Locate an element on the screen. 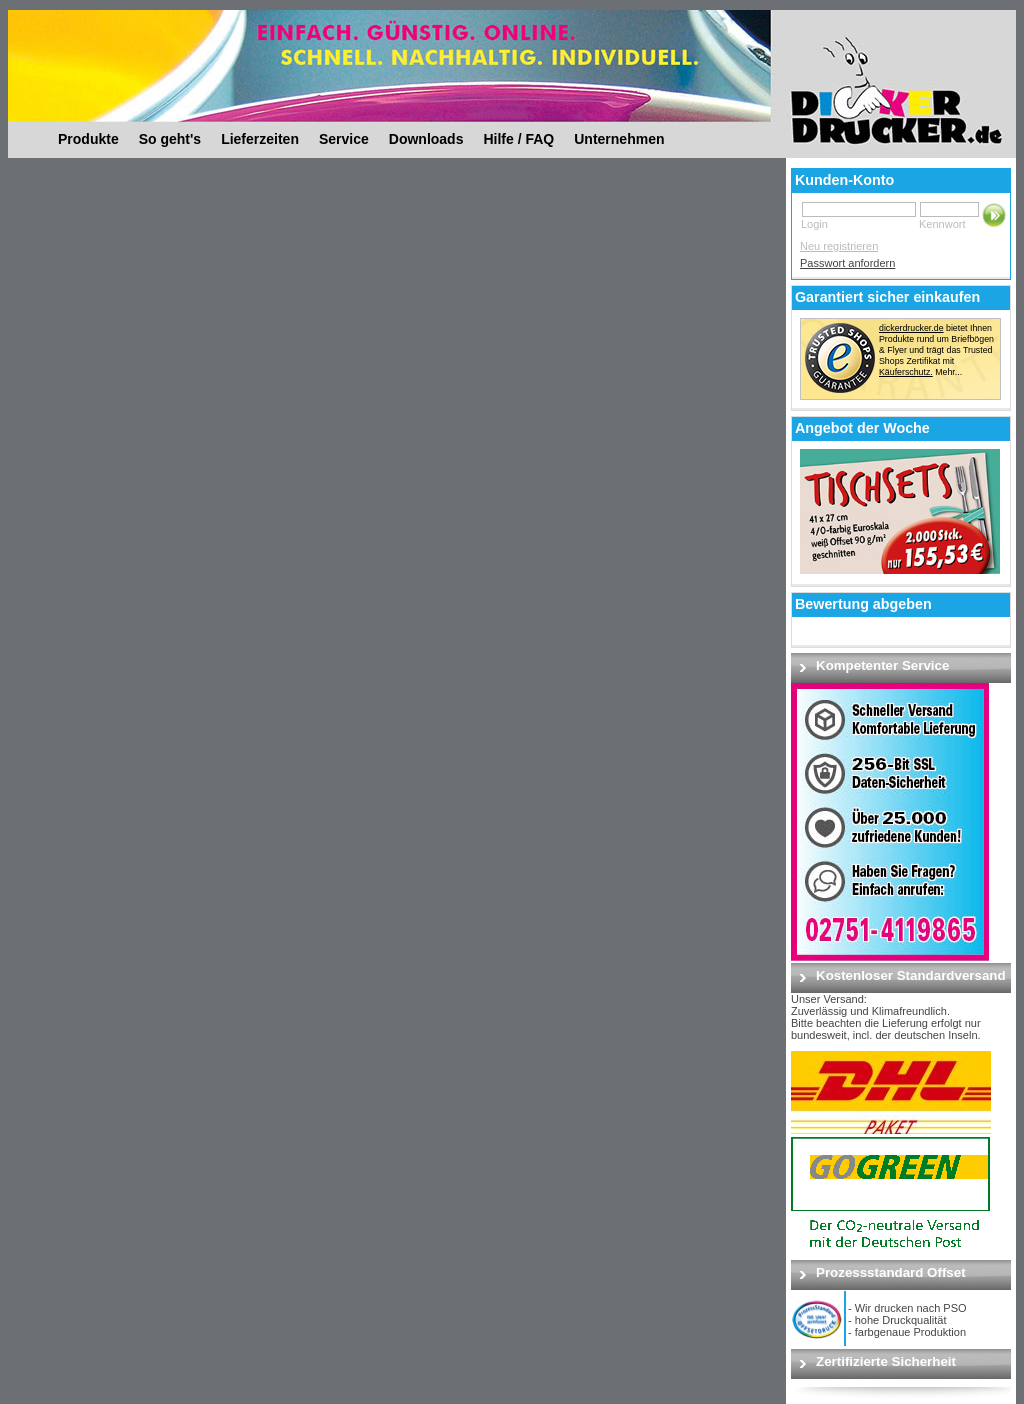  Passwort anfordern is located at coordinates (847, 263).